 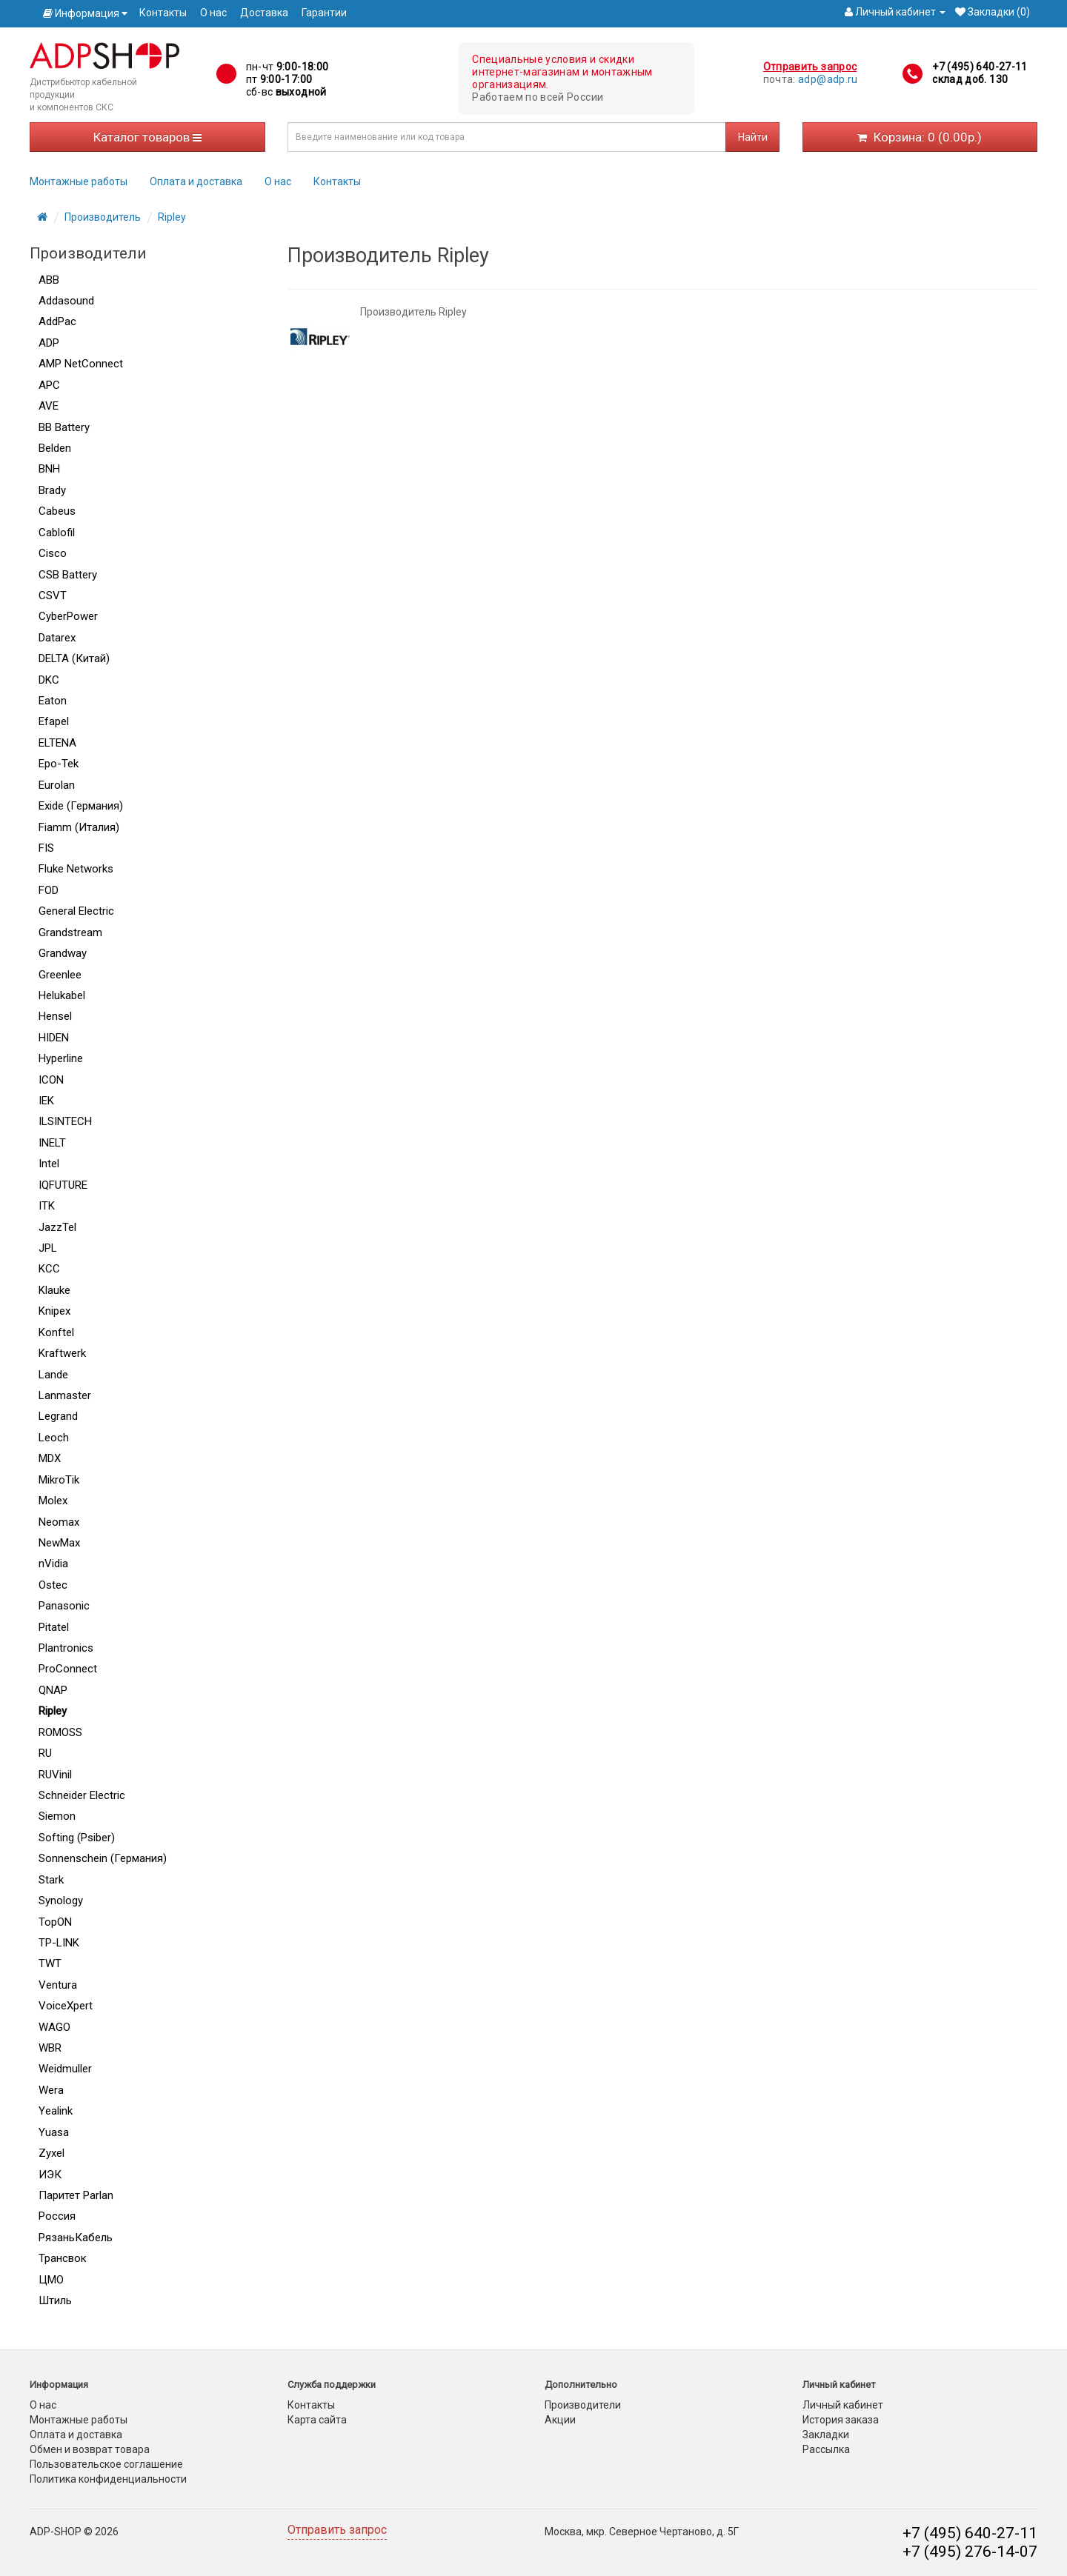 I want to click on IEK, so click(x=46, y=1100).